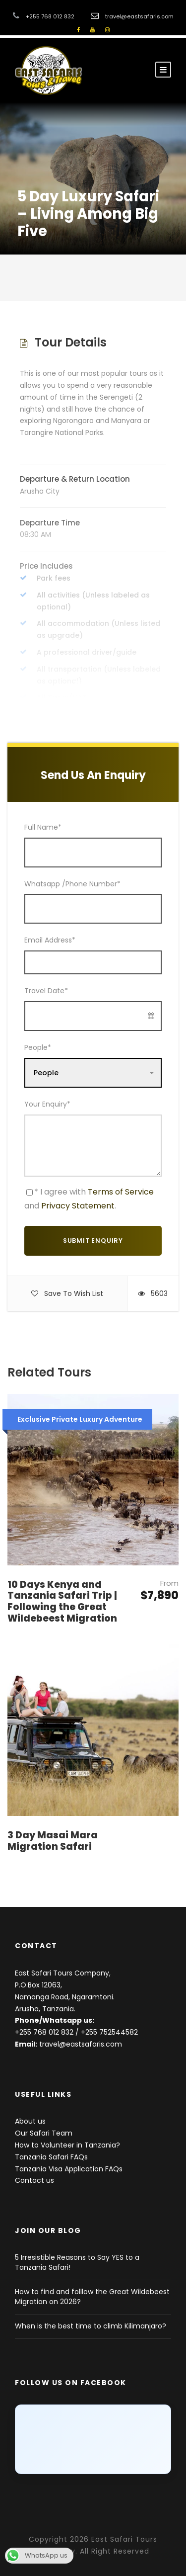 The height and width of the screenshot is (2576, 186). Describe the element at coordinates (30, 2121) in the screenshot. I see `About us` at that location.